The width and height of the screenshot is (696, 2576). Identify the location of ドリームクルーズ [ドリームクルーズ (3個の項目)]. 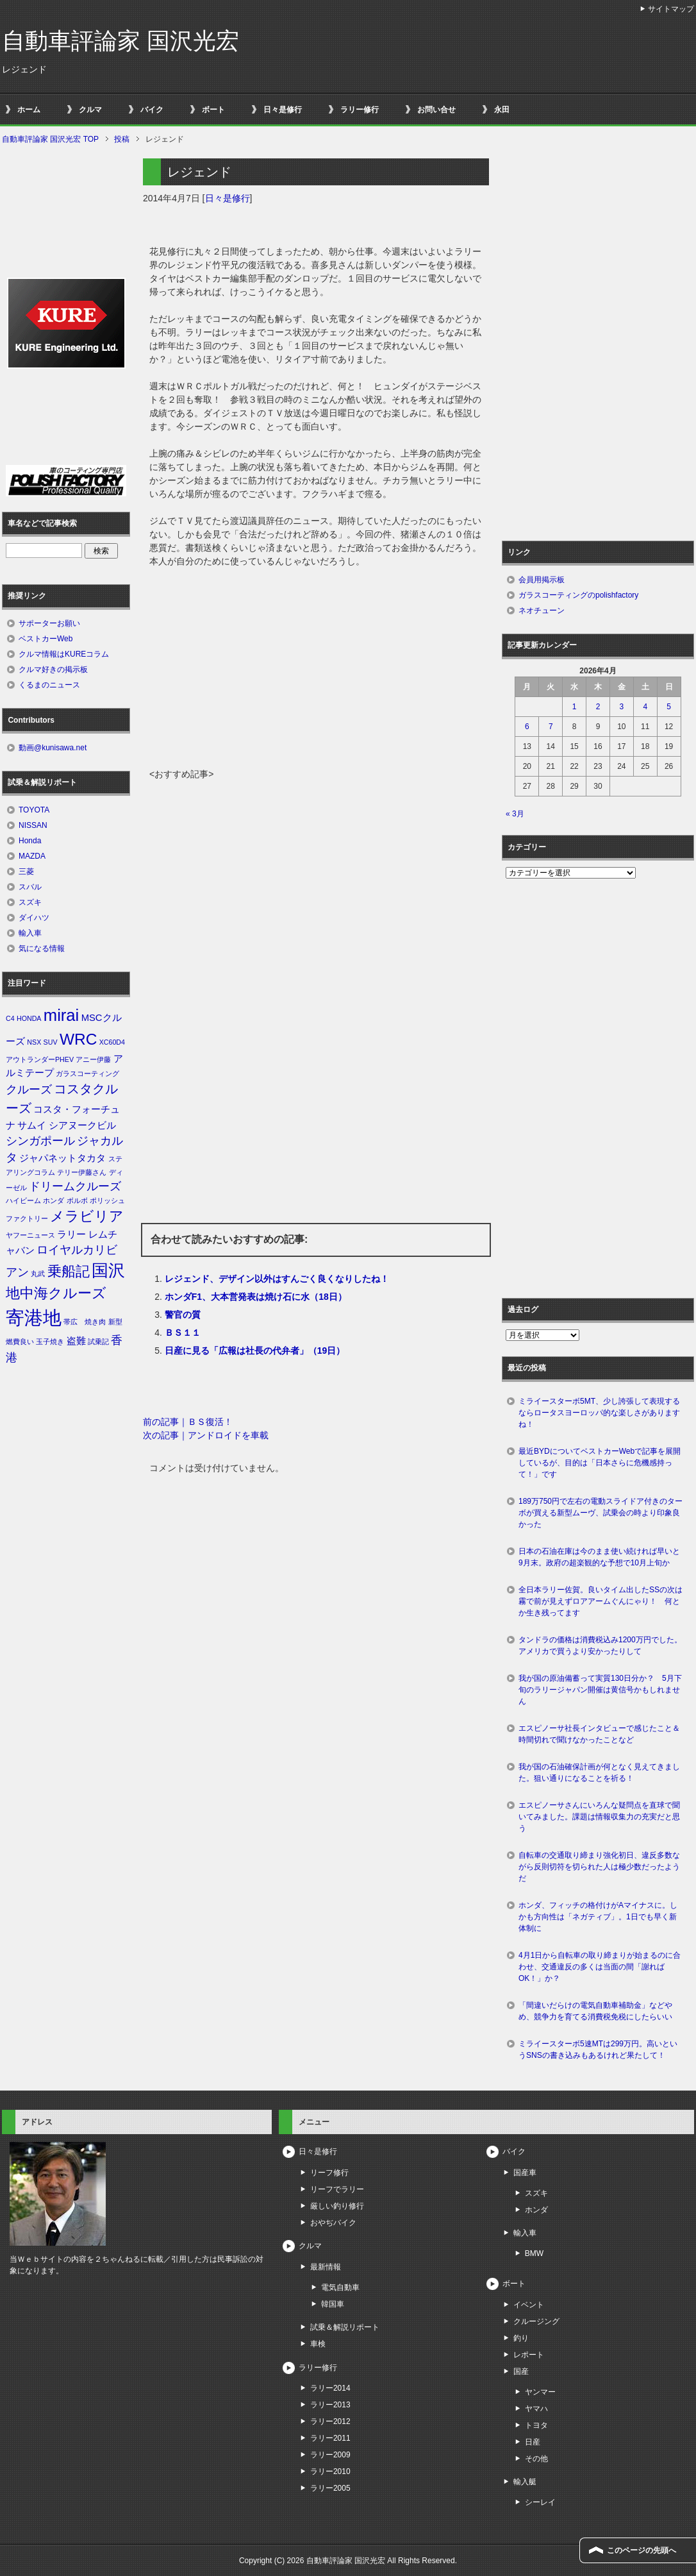
(75, 1186).